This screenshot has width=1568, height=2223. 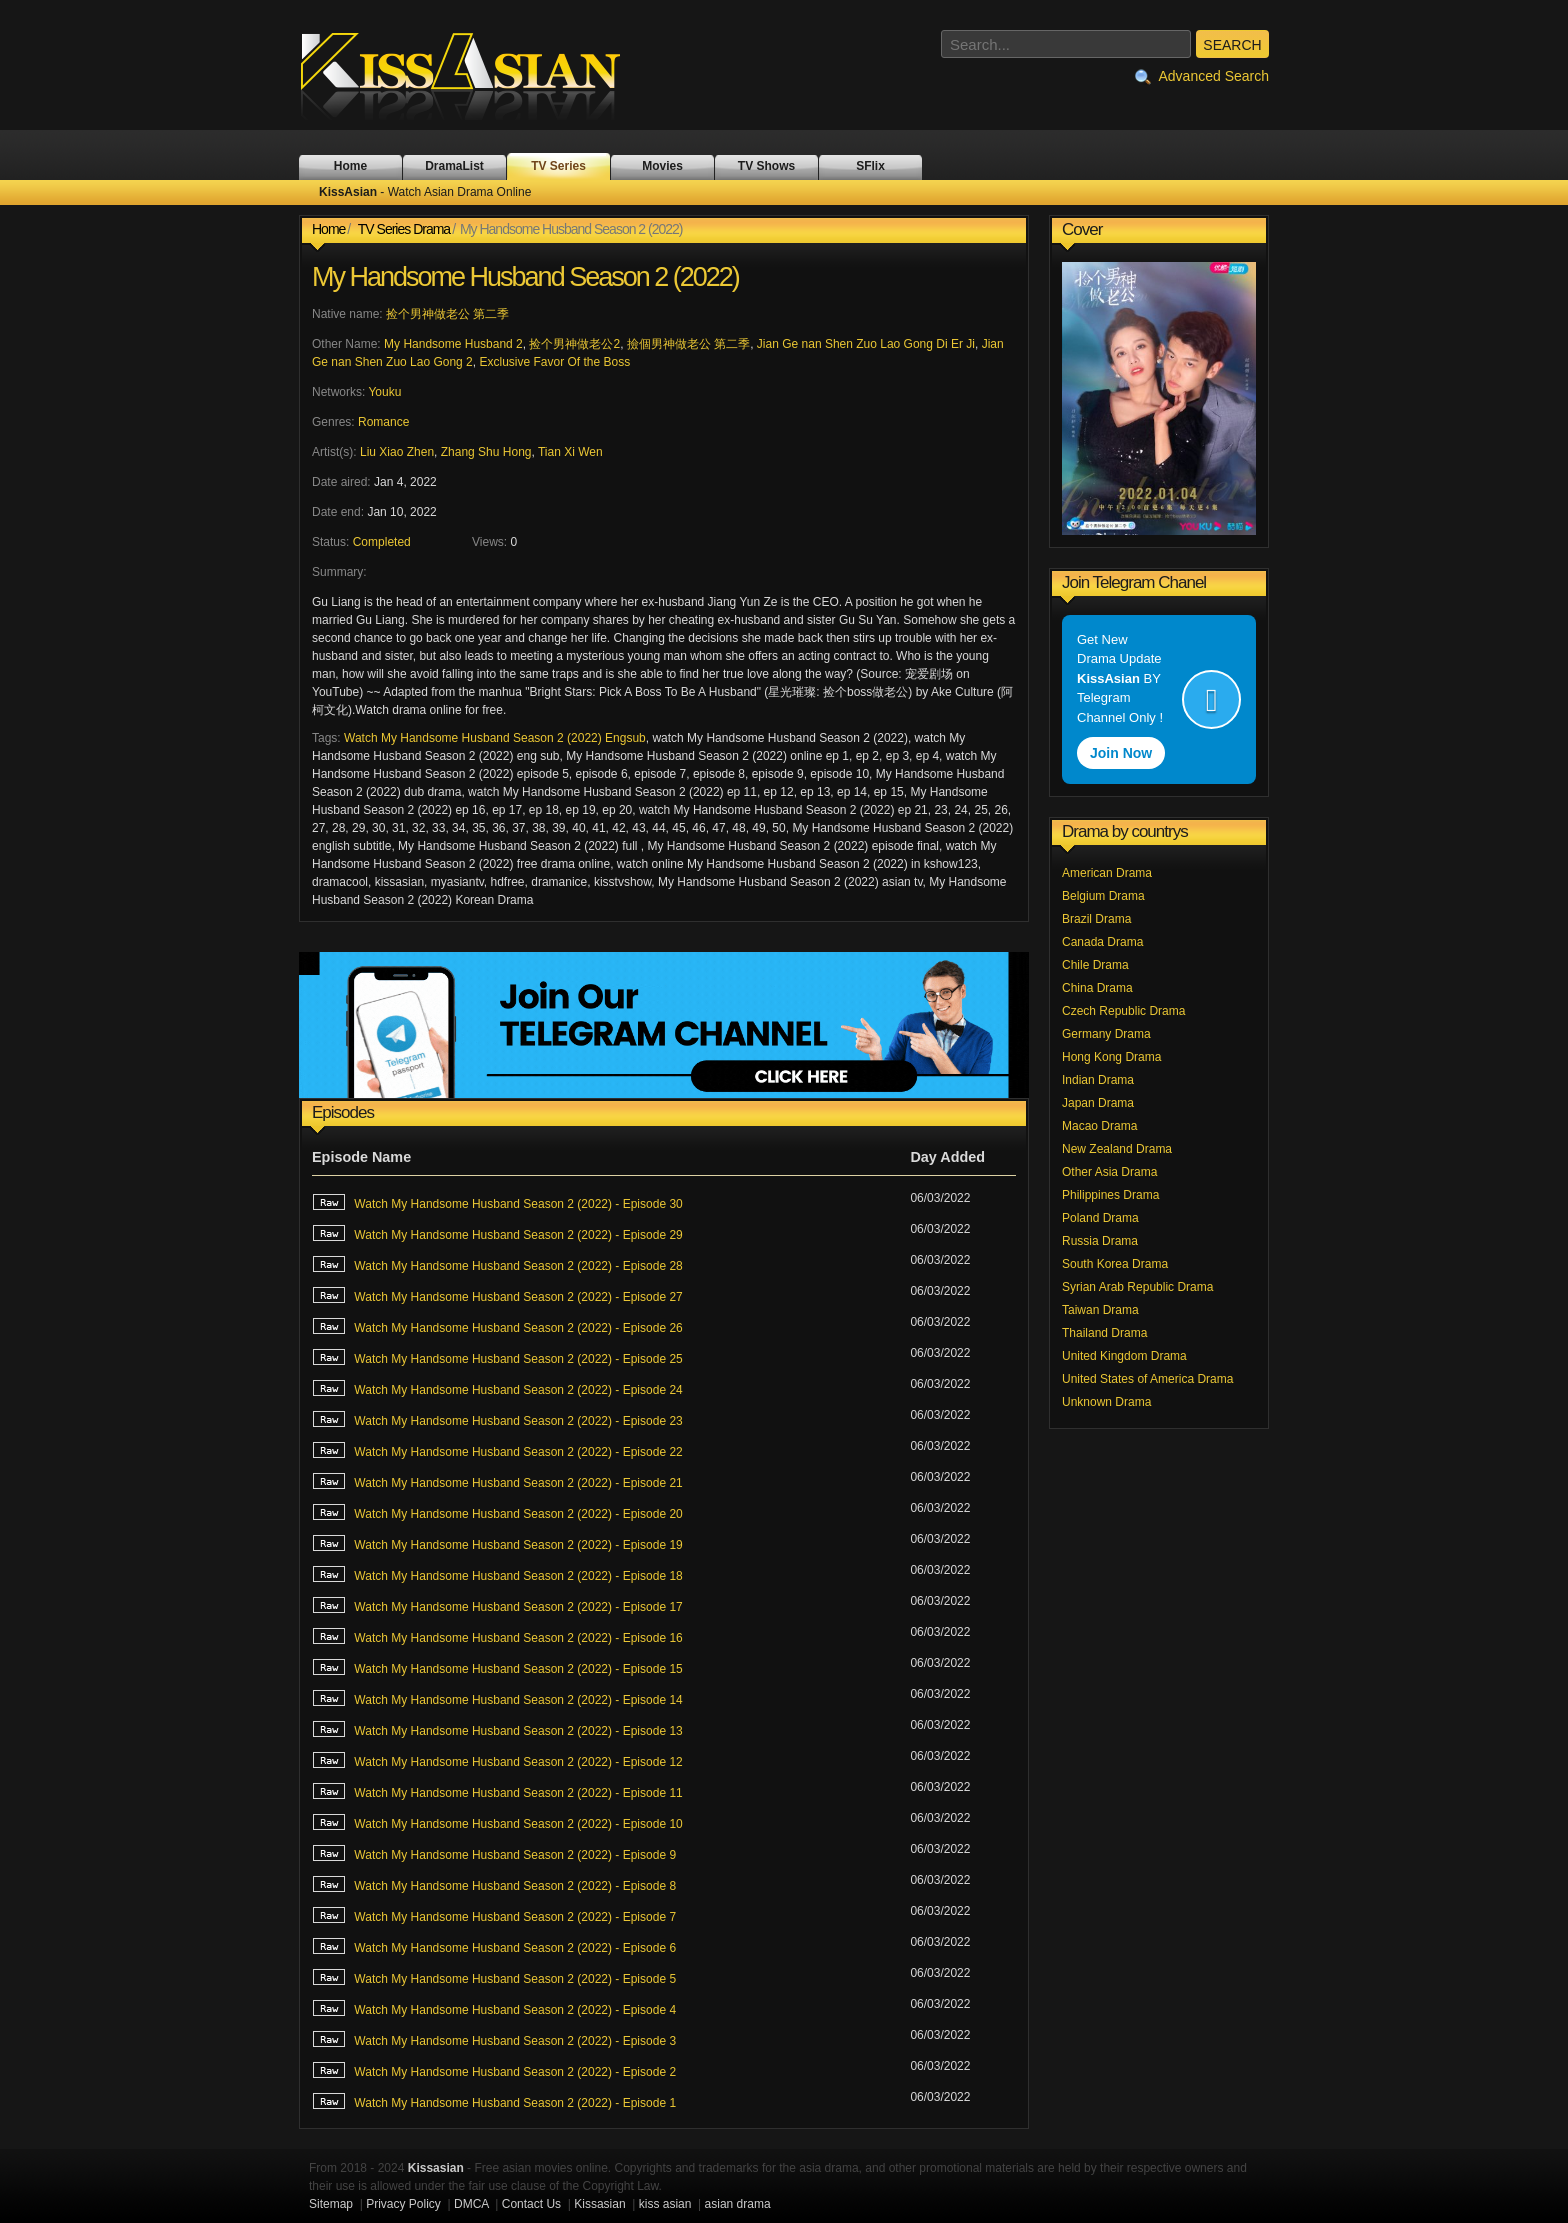 I want to click on Philippines Drama, so click(x=1110, y=1195).